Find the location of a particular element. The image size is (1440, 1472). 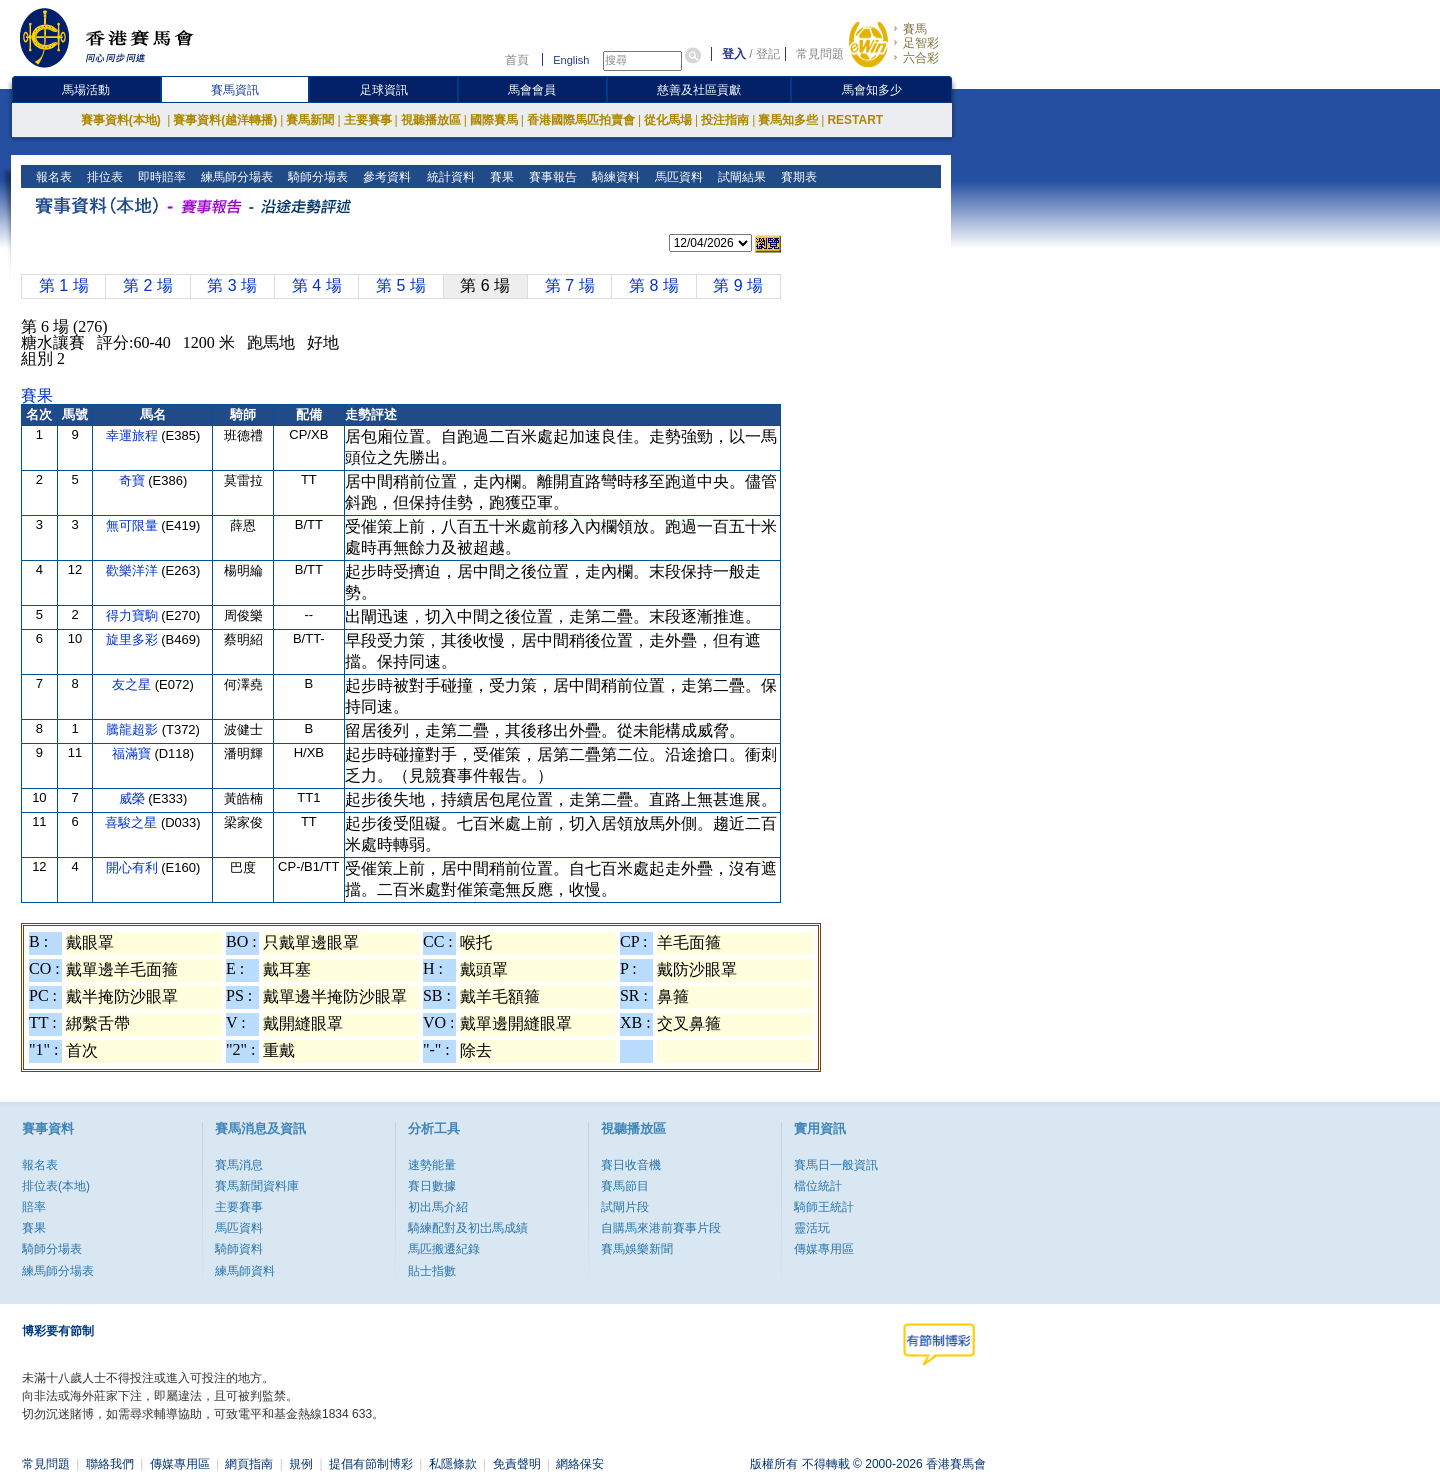

第 3 場 is located at coordinates (232, 285).